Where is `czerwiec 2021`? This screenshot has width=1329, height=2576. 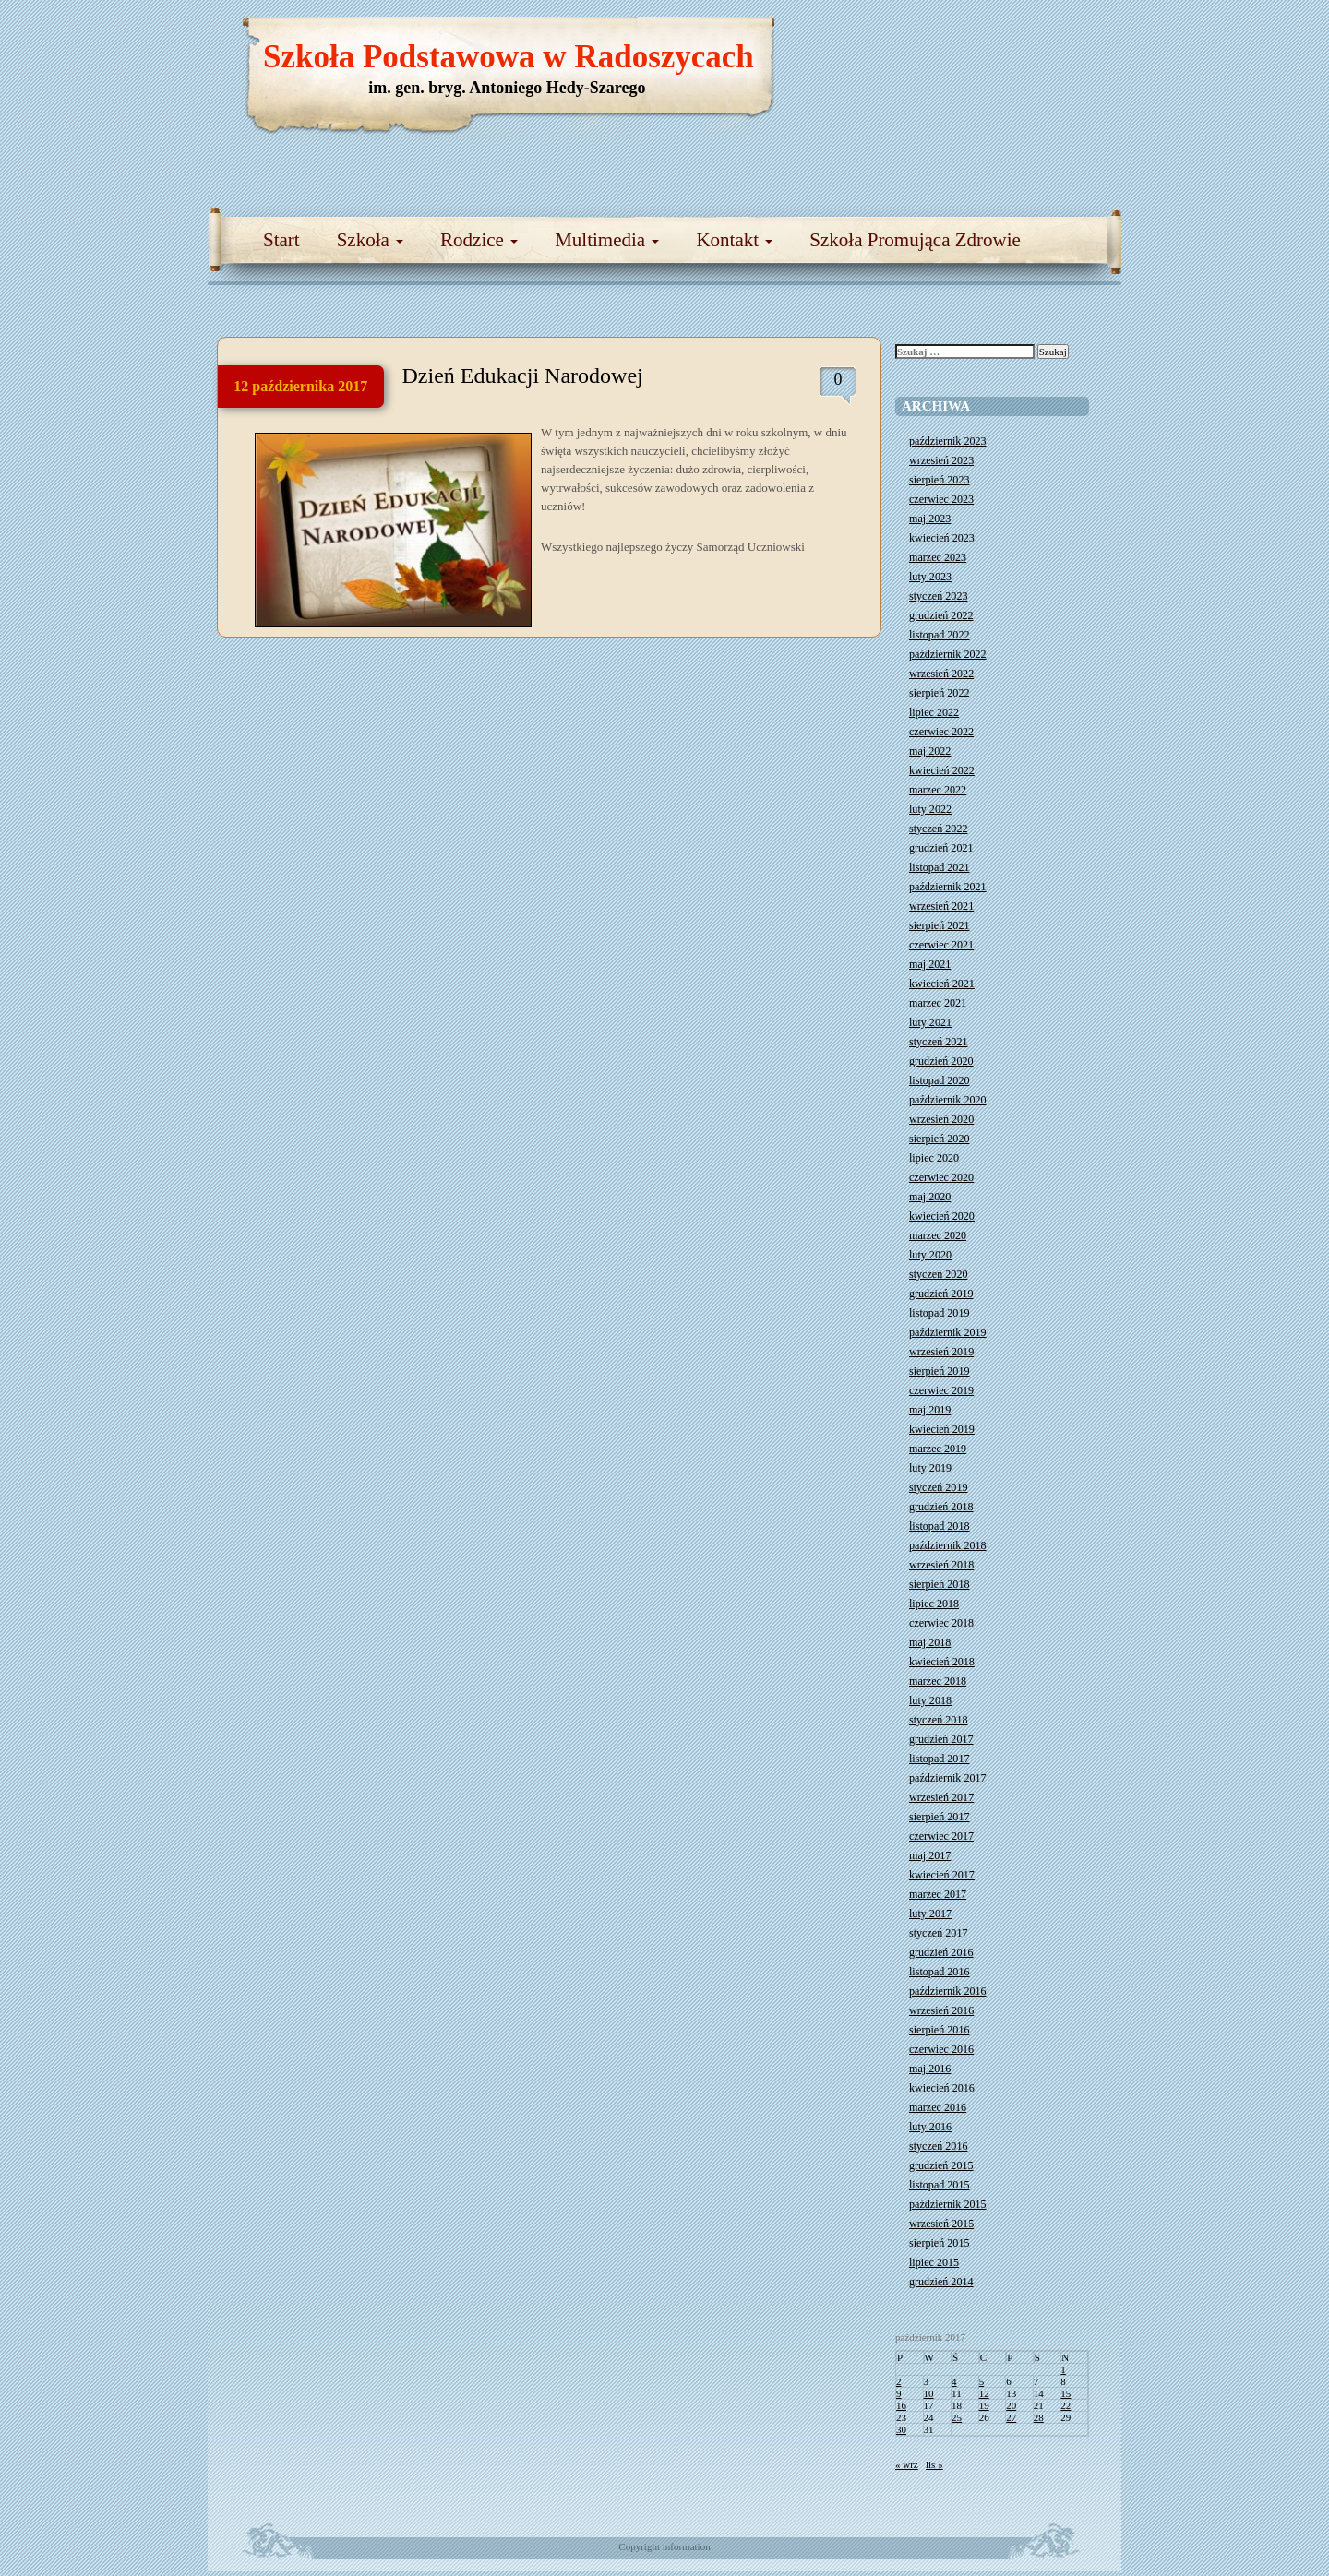
czerwiec 2021 is located at coordinates (941, 944).